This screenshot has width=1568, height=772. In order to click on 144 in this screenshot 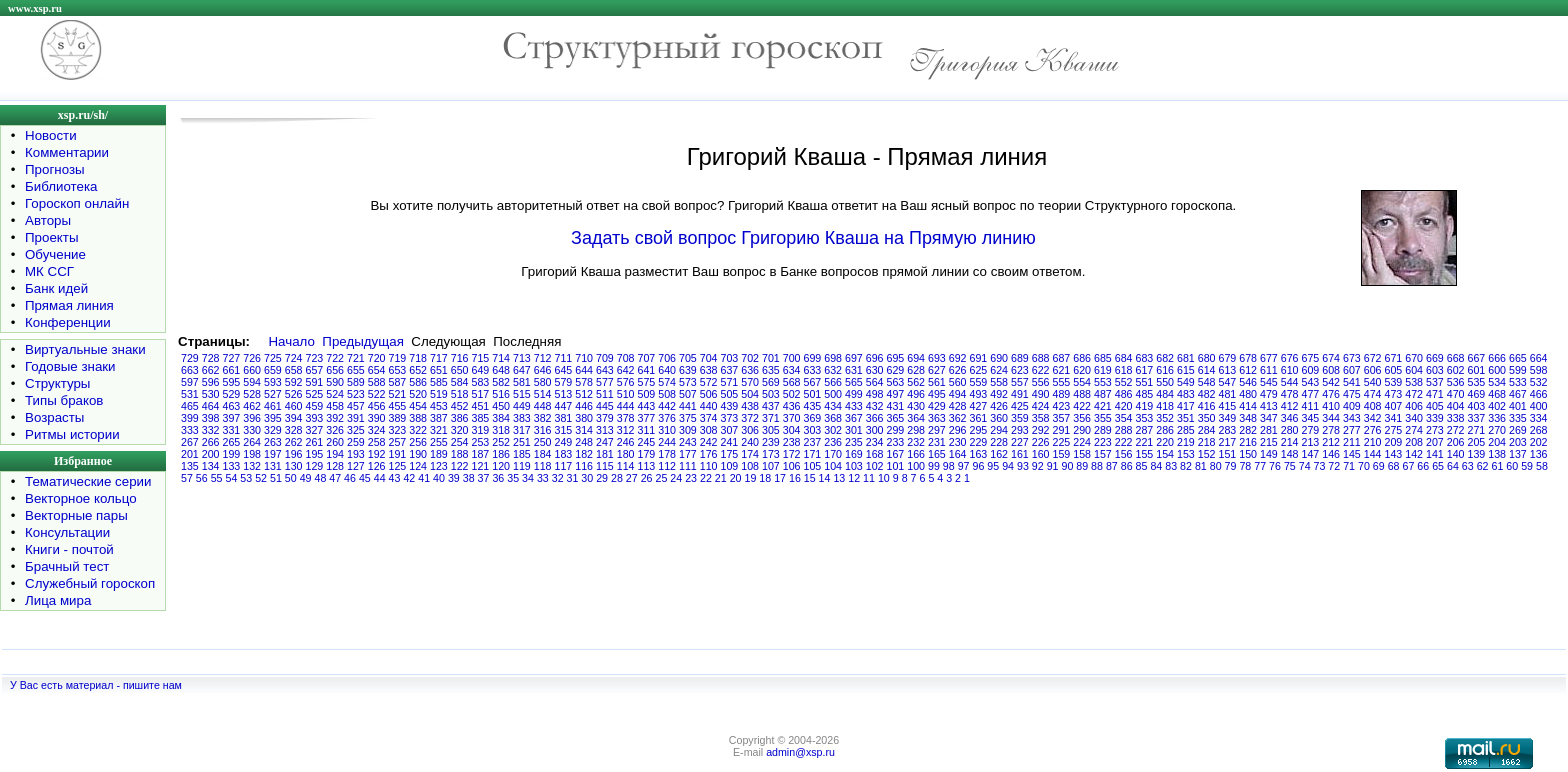, I will do `click(1373, 454)`.